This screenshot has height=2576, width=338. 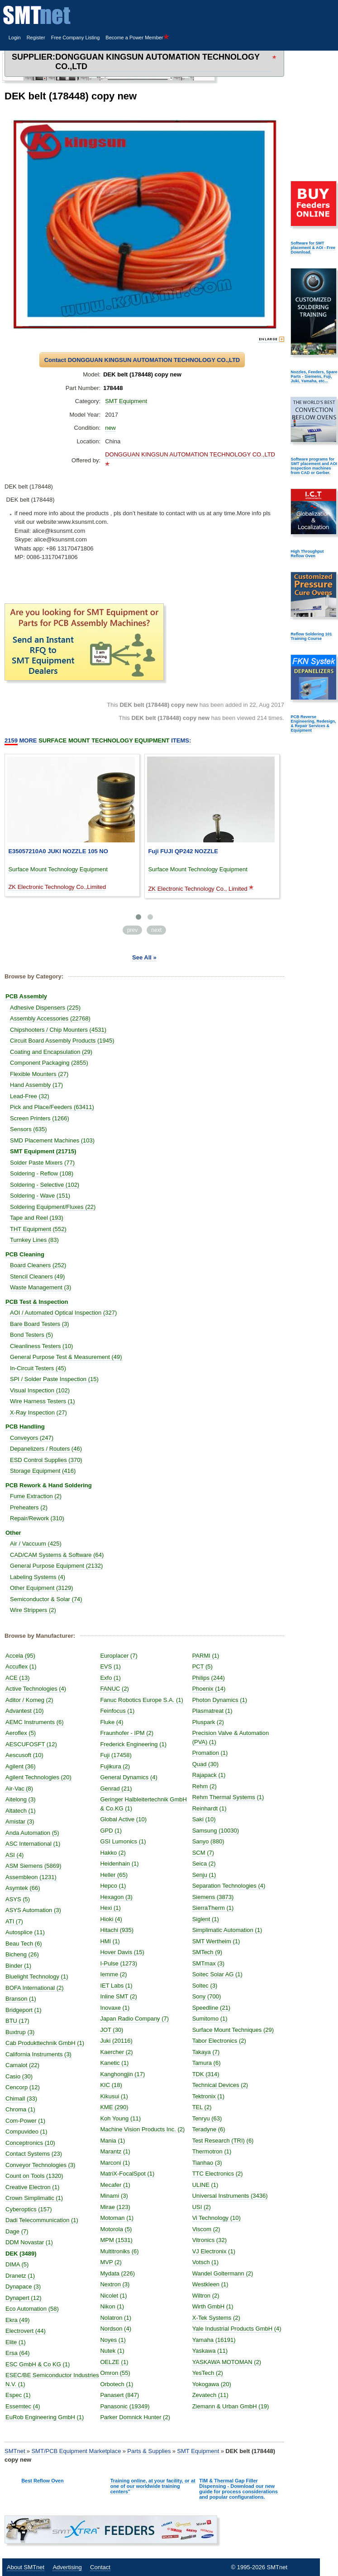 I want to click on Reflow Soldering 101 Training Course, so click(x=311, y=636).